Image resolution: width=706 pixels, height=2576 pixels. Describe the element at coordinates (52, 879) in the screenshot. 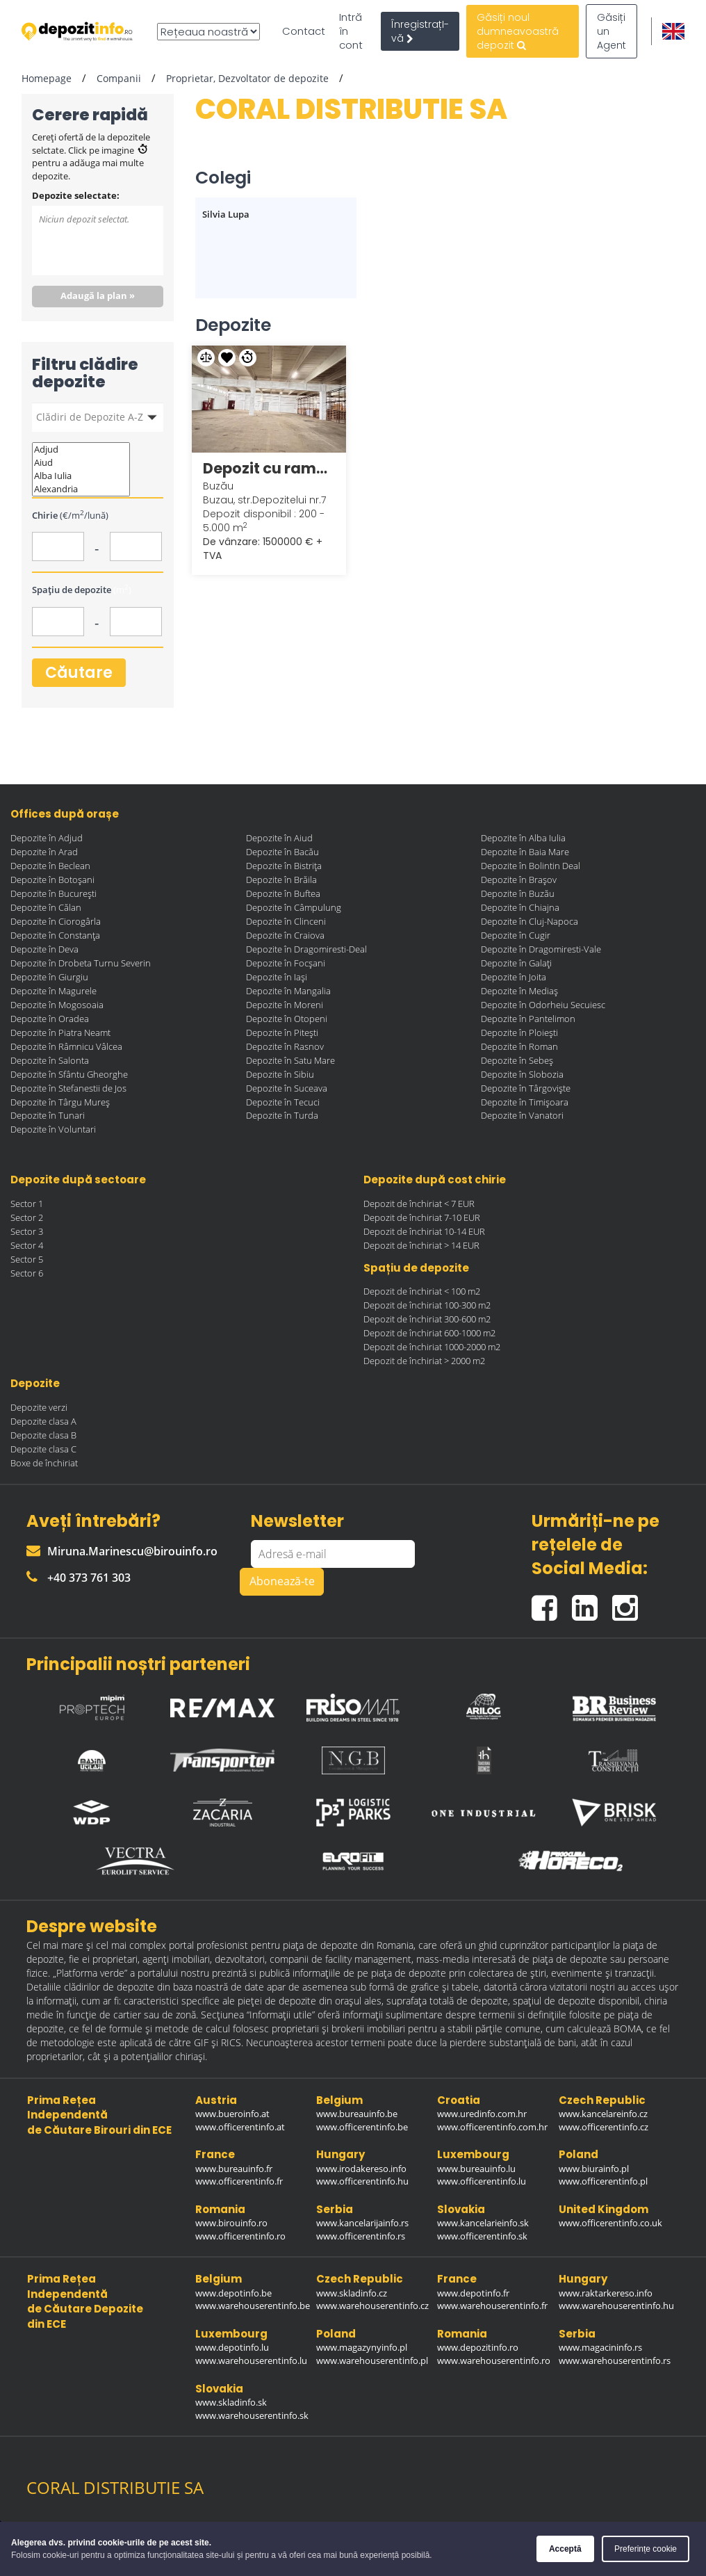

I see `Depozite în Botoșani` at that location.